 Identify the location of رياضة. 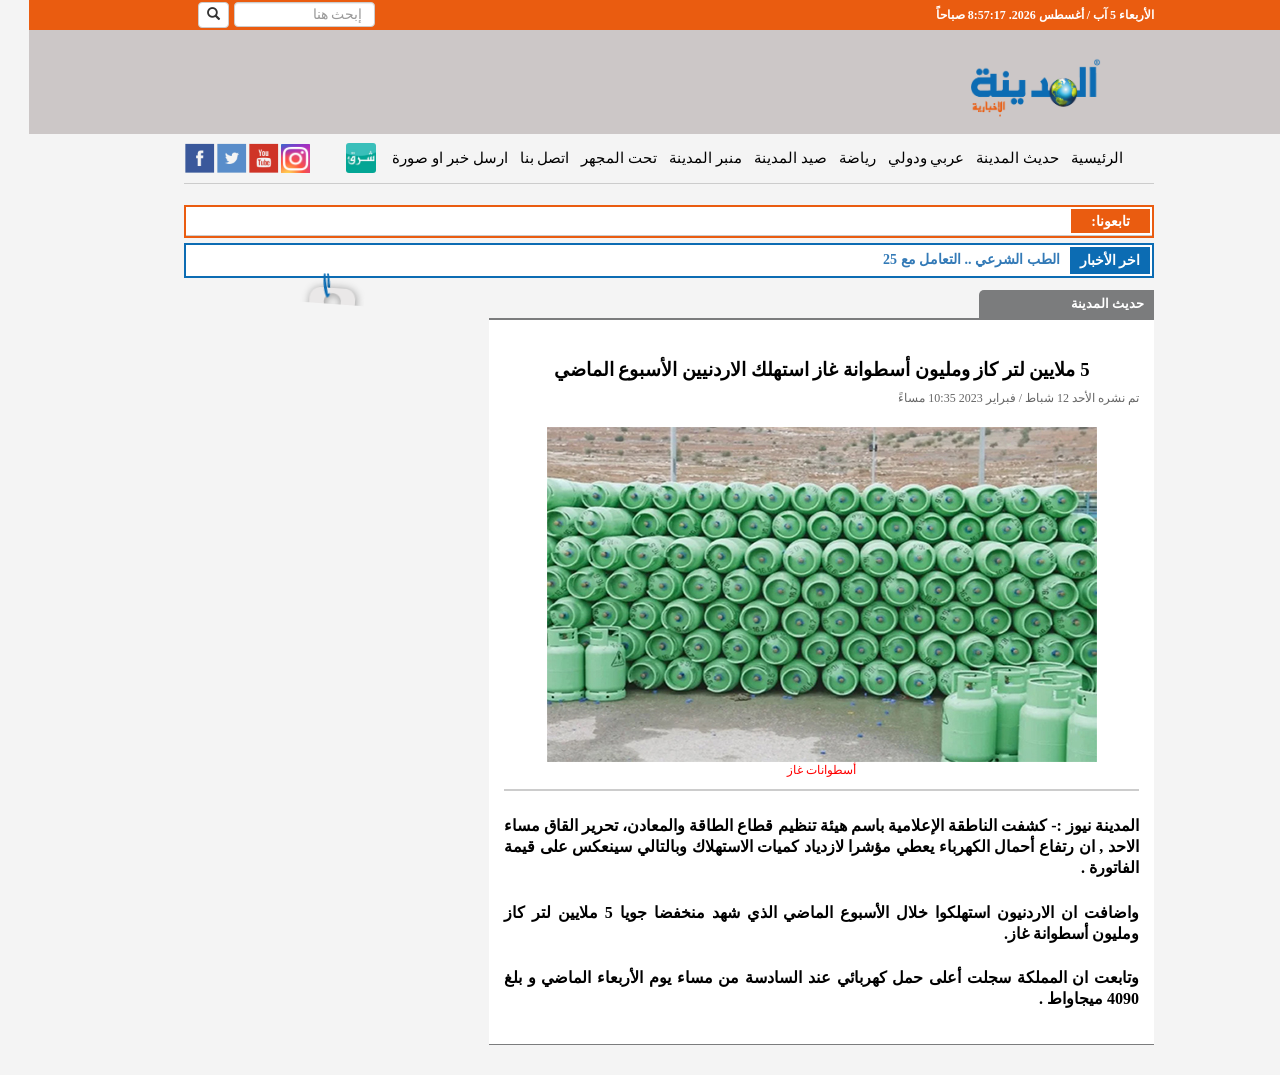
(828, 158).